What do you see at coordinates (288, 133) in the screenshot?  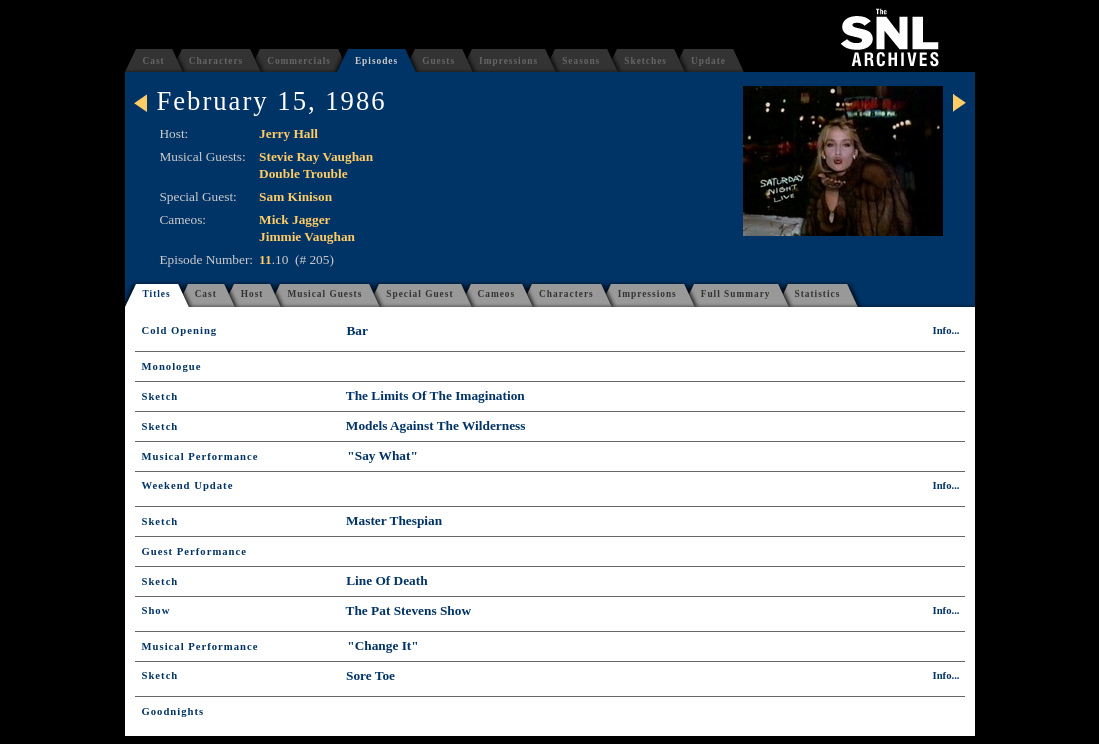 I see `Jerry Hall` at bounding box center [288, 133].